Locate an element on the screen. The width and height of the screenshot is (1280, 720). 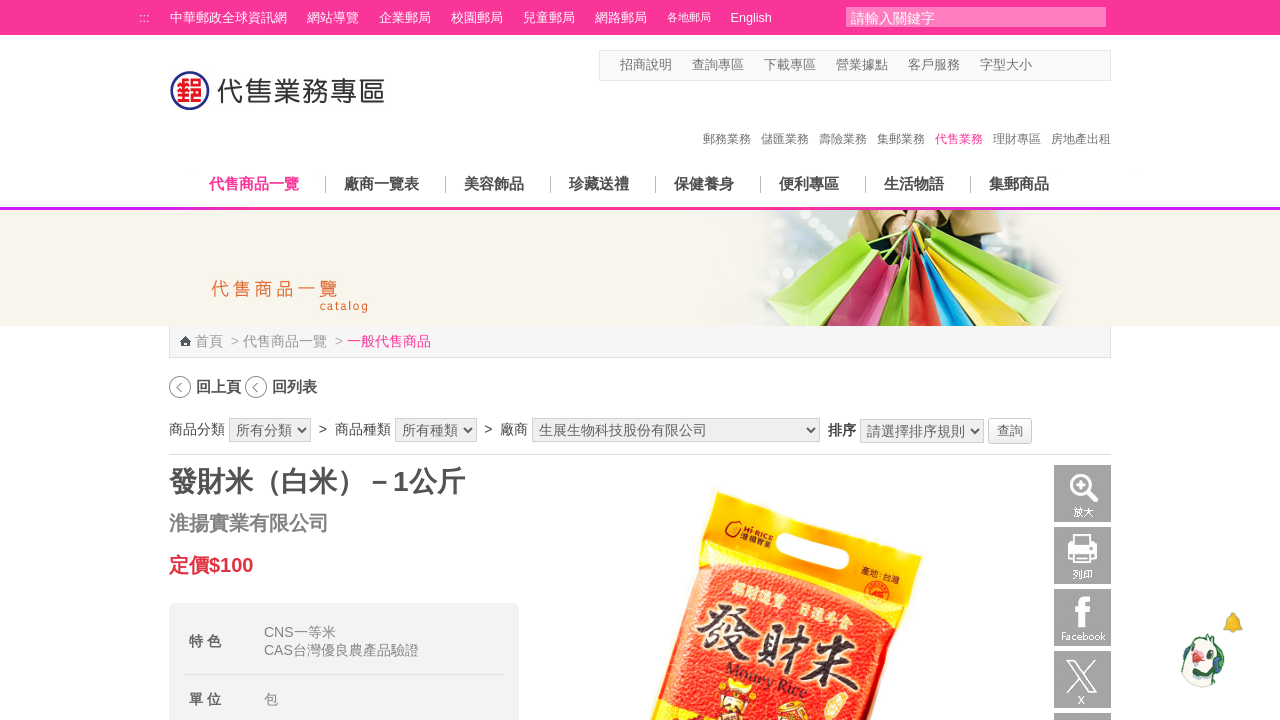
商品分類 is located at coordinates (197, 429).